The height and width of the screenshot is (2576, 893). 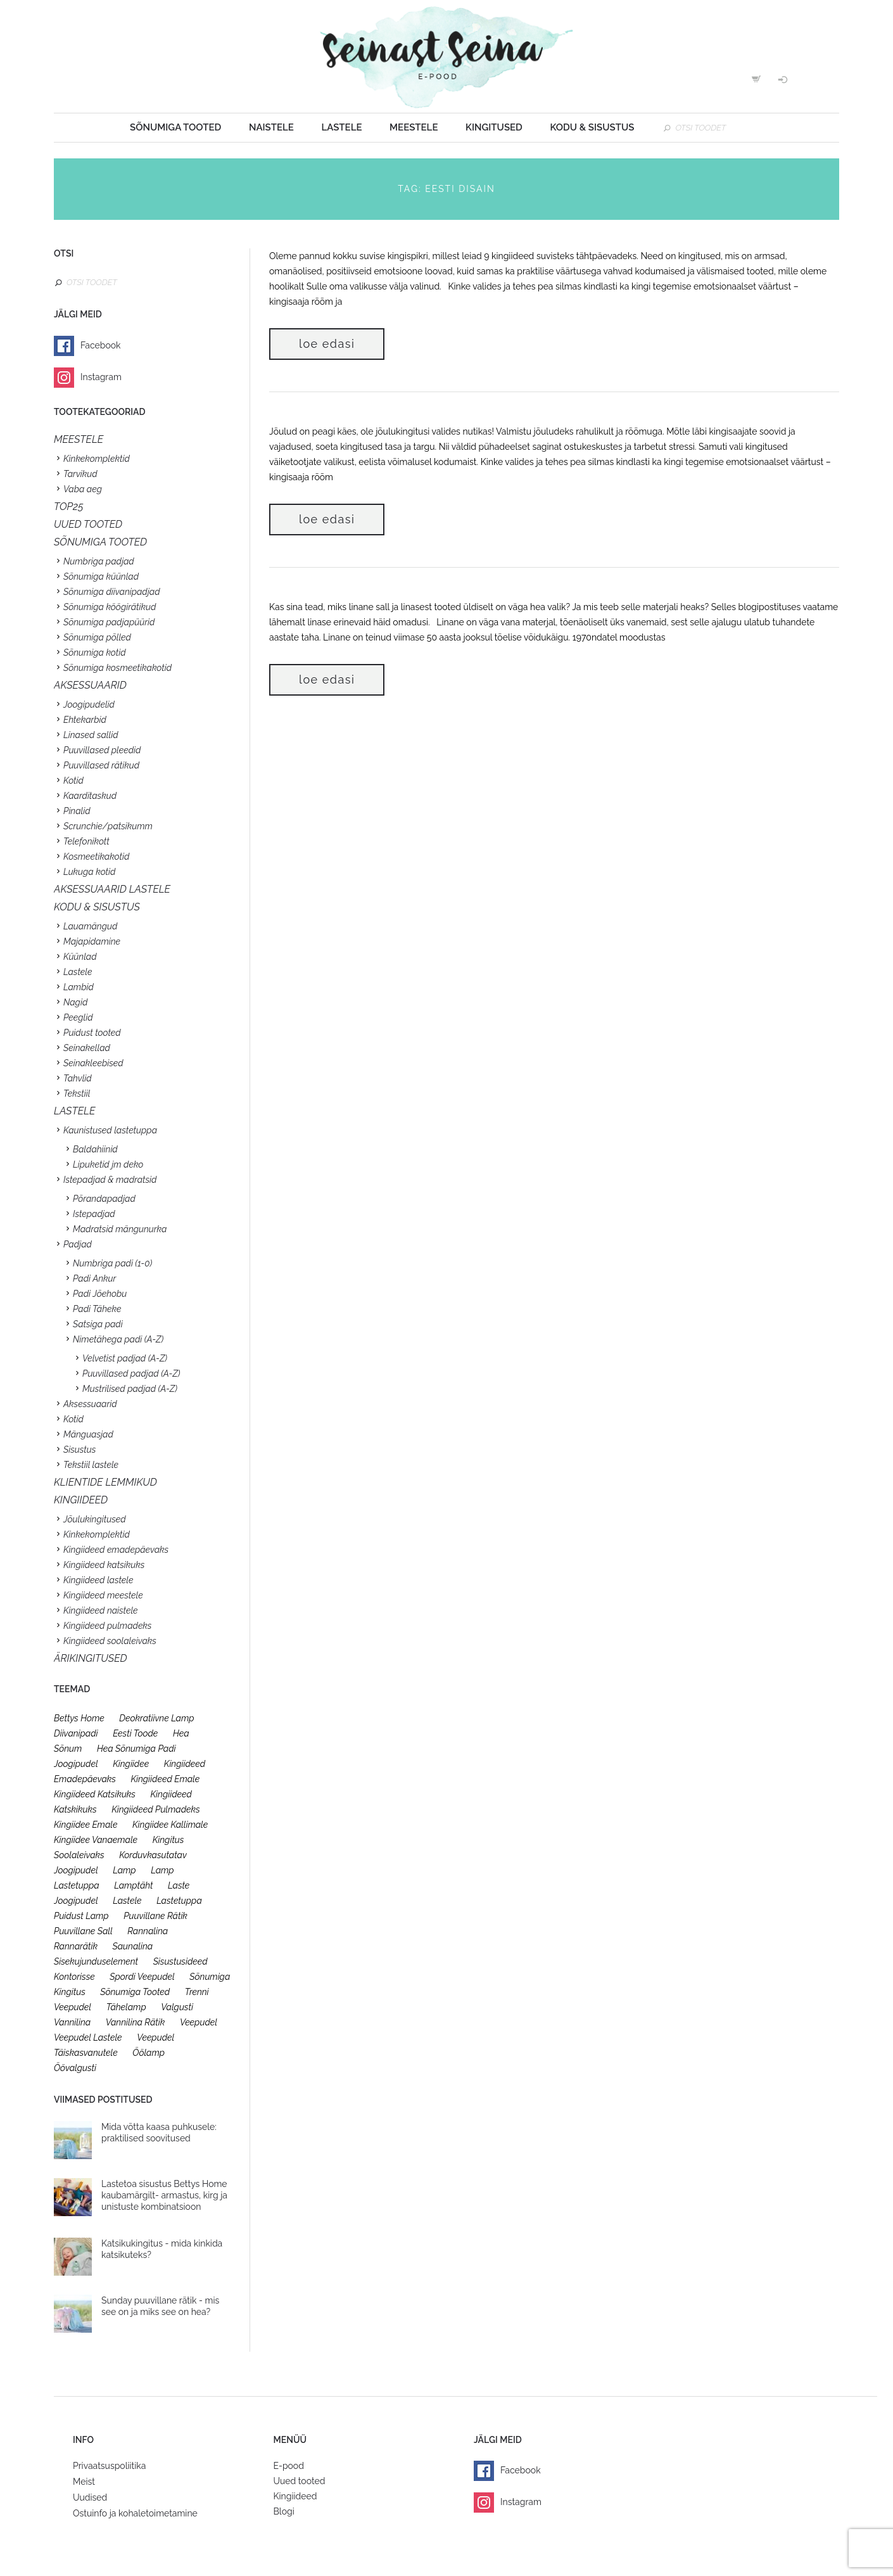 What do you see at coordinates (95, 1149) in the screenshot?
I see `Baldahiinid` at bounding box center [95, 1149].